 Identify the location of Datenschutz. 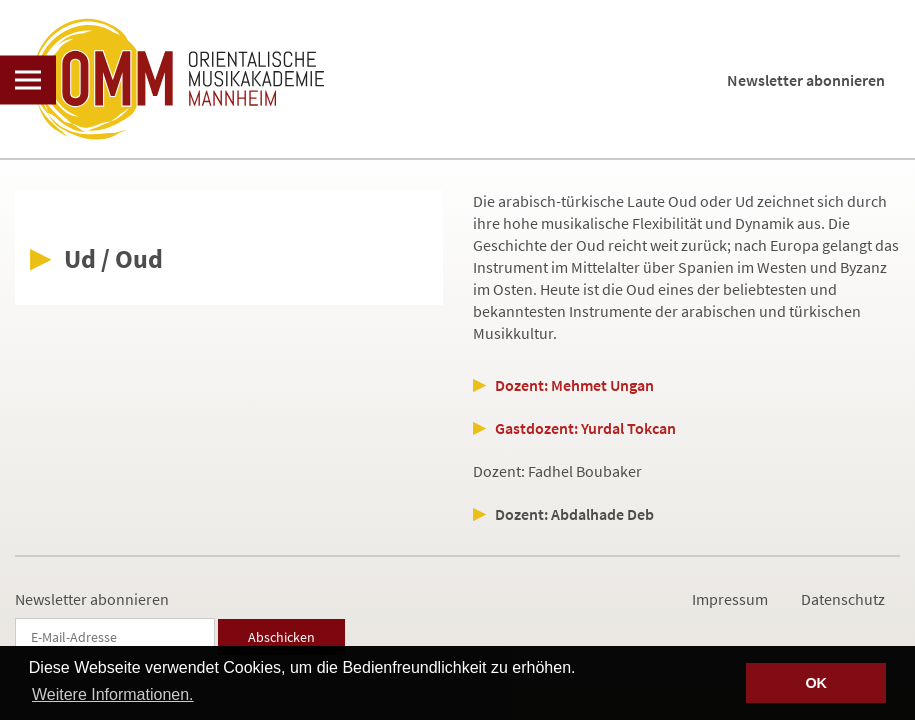
(843, 599).